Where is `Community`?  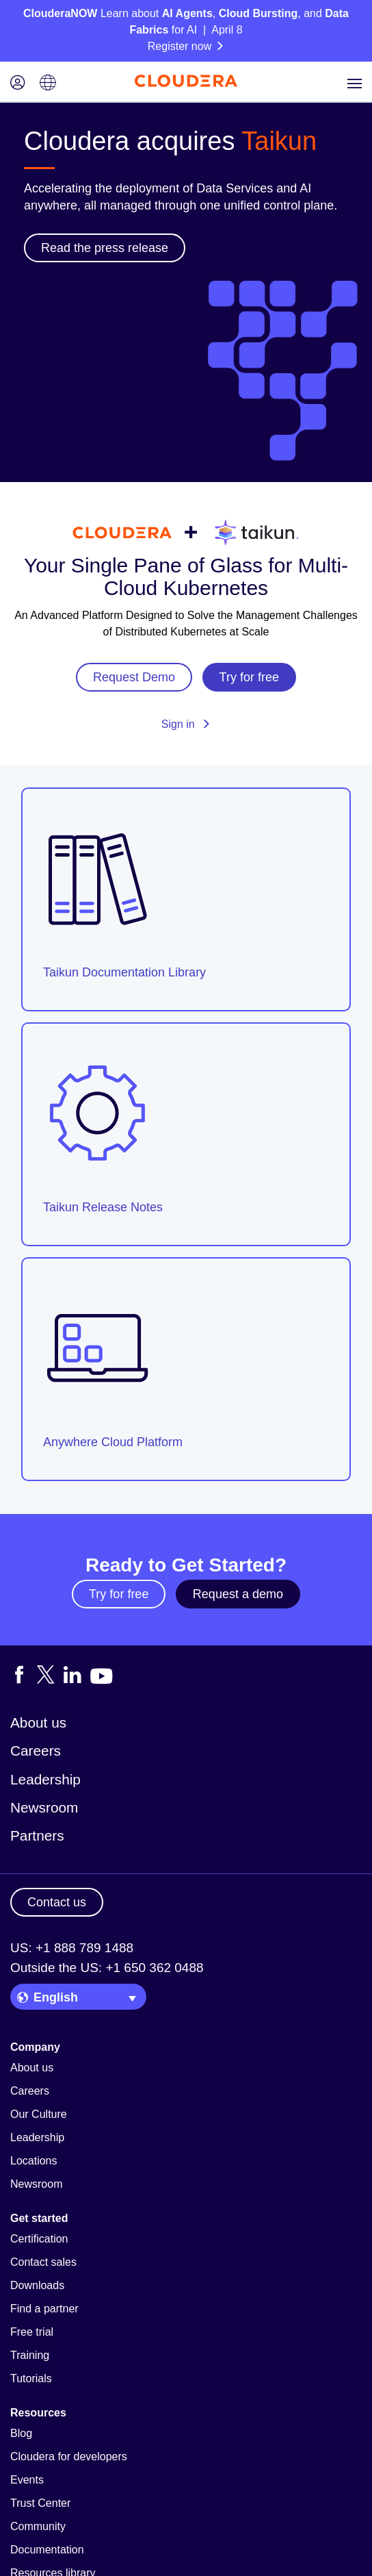 Community is located at coordinates (38, 2526).